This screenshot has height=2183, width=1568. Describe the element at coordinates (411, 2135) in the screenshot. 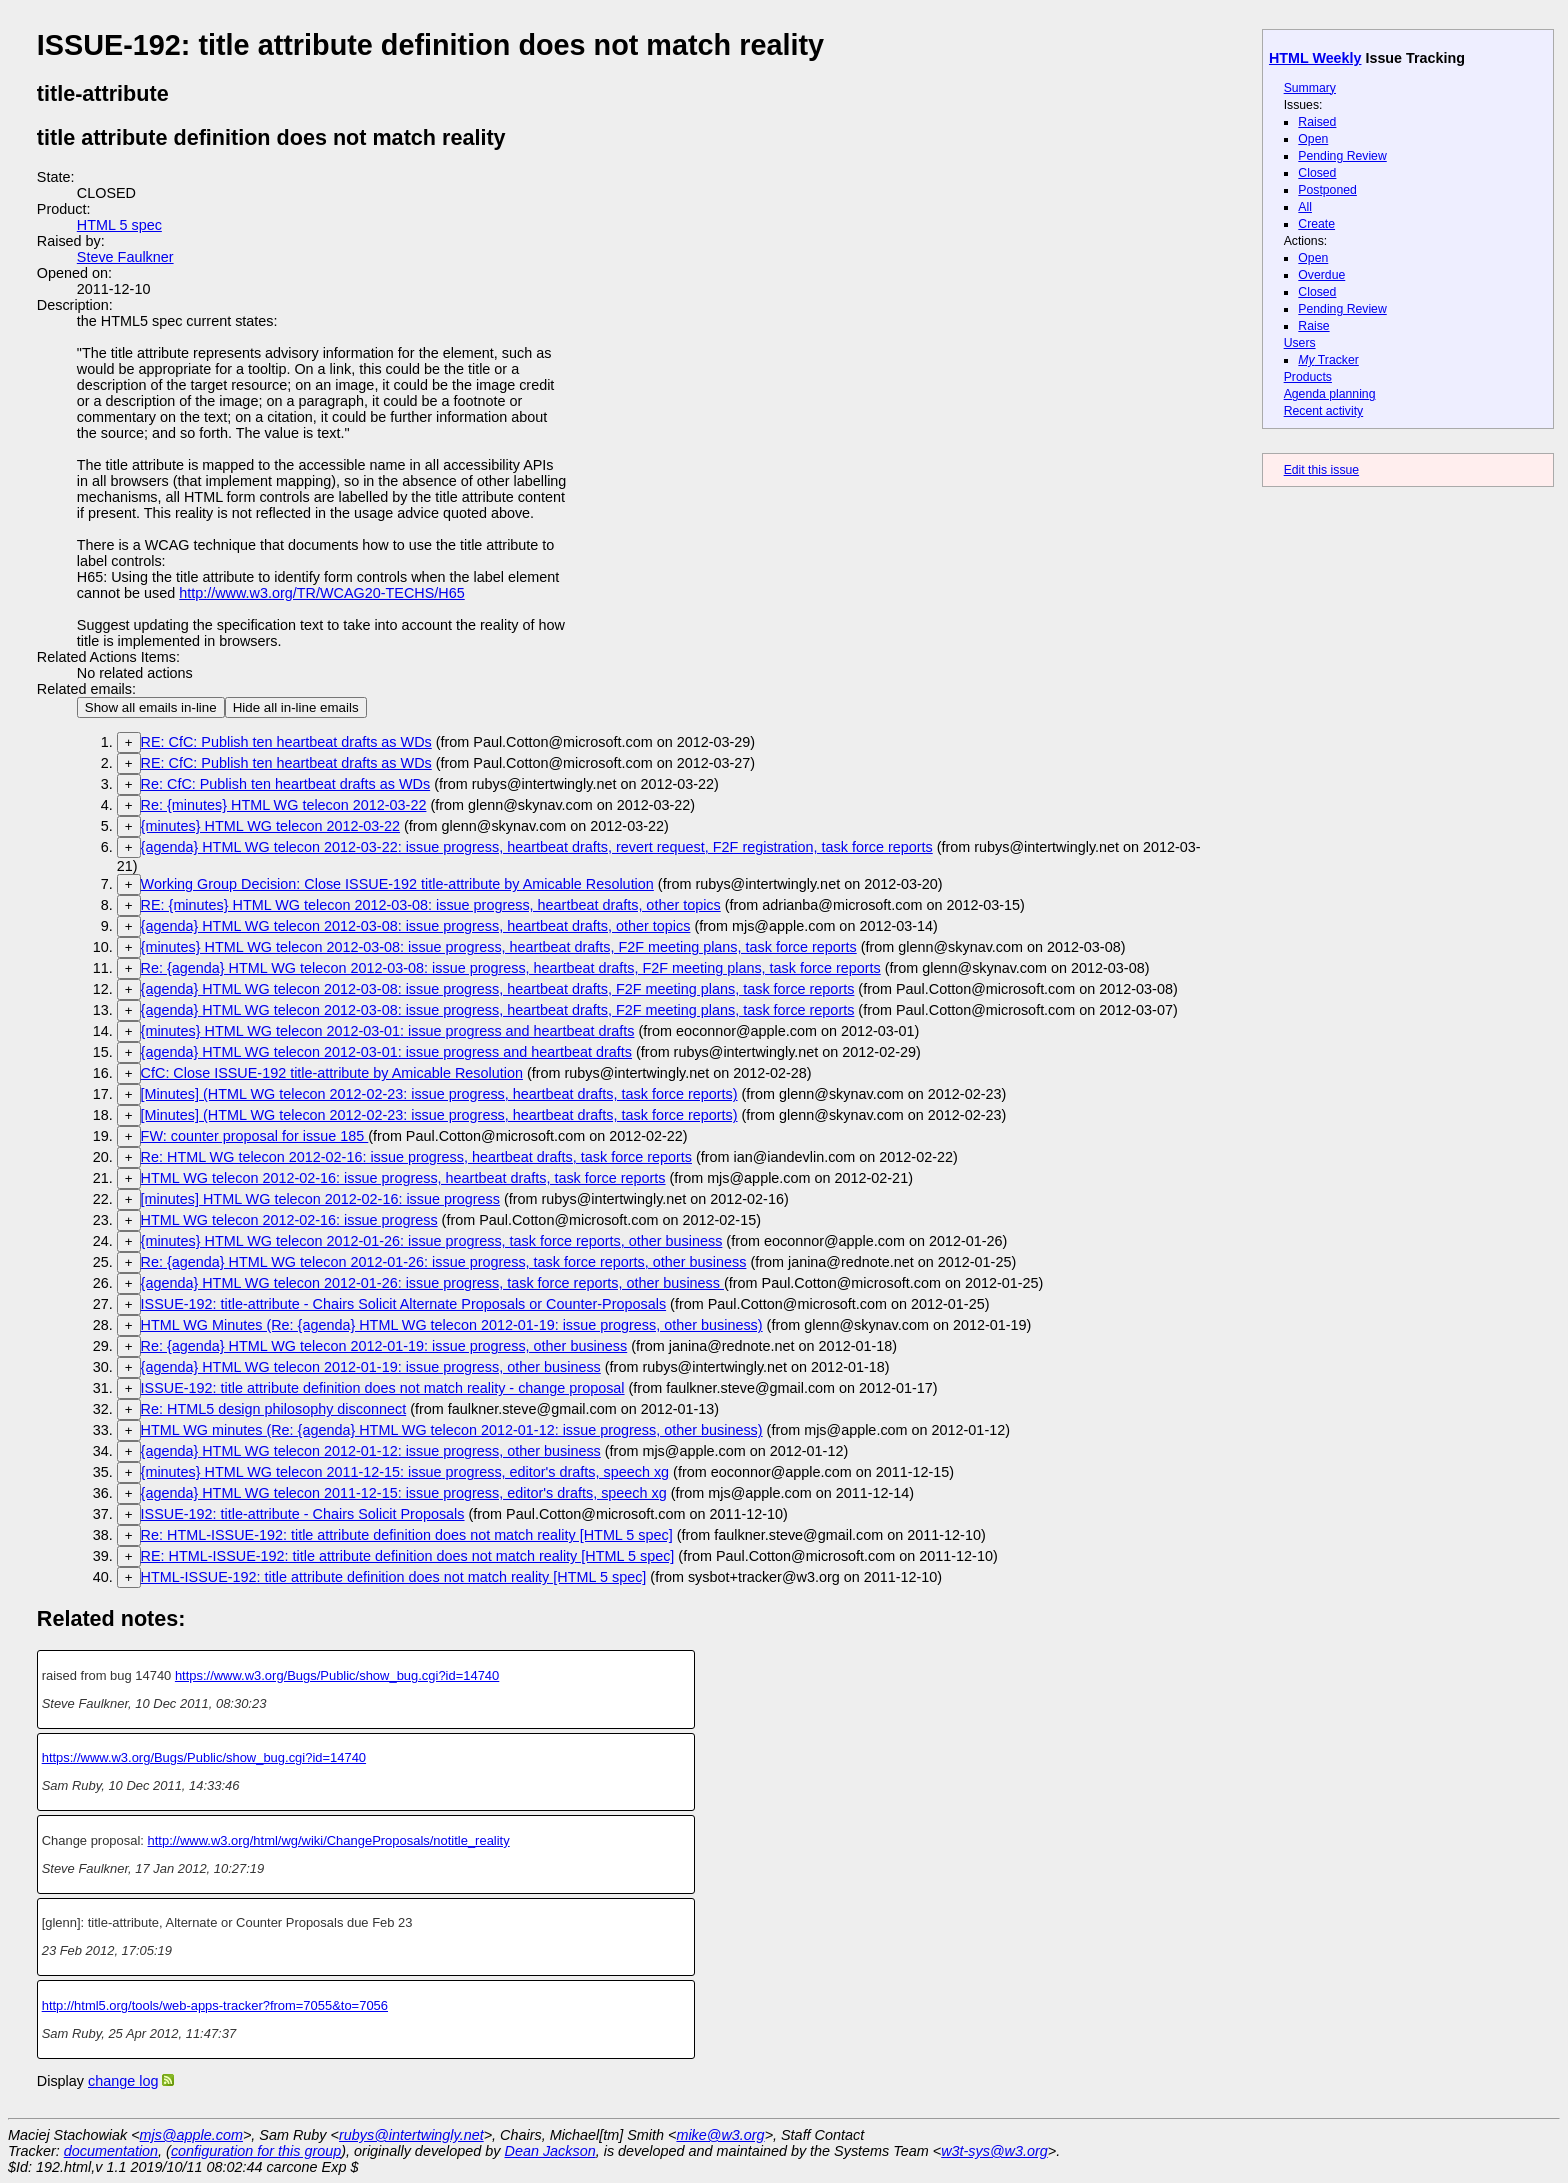

I see `rubys@intertwingly.net` at that location.